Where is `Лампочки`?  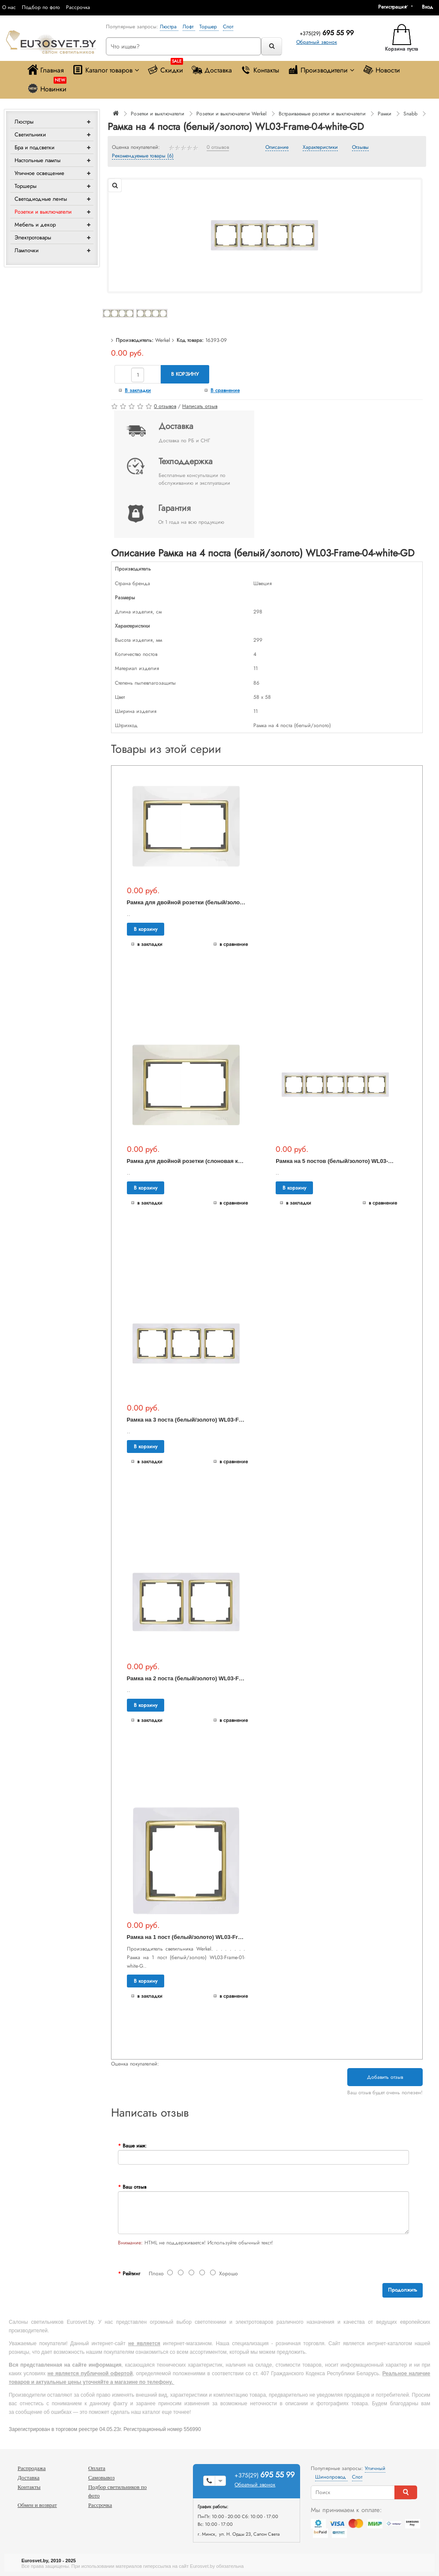 Лампочки is located at coordinates (27, 250).